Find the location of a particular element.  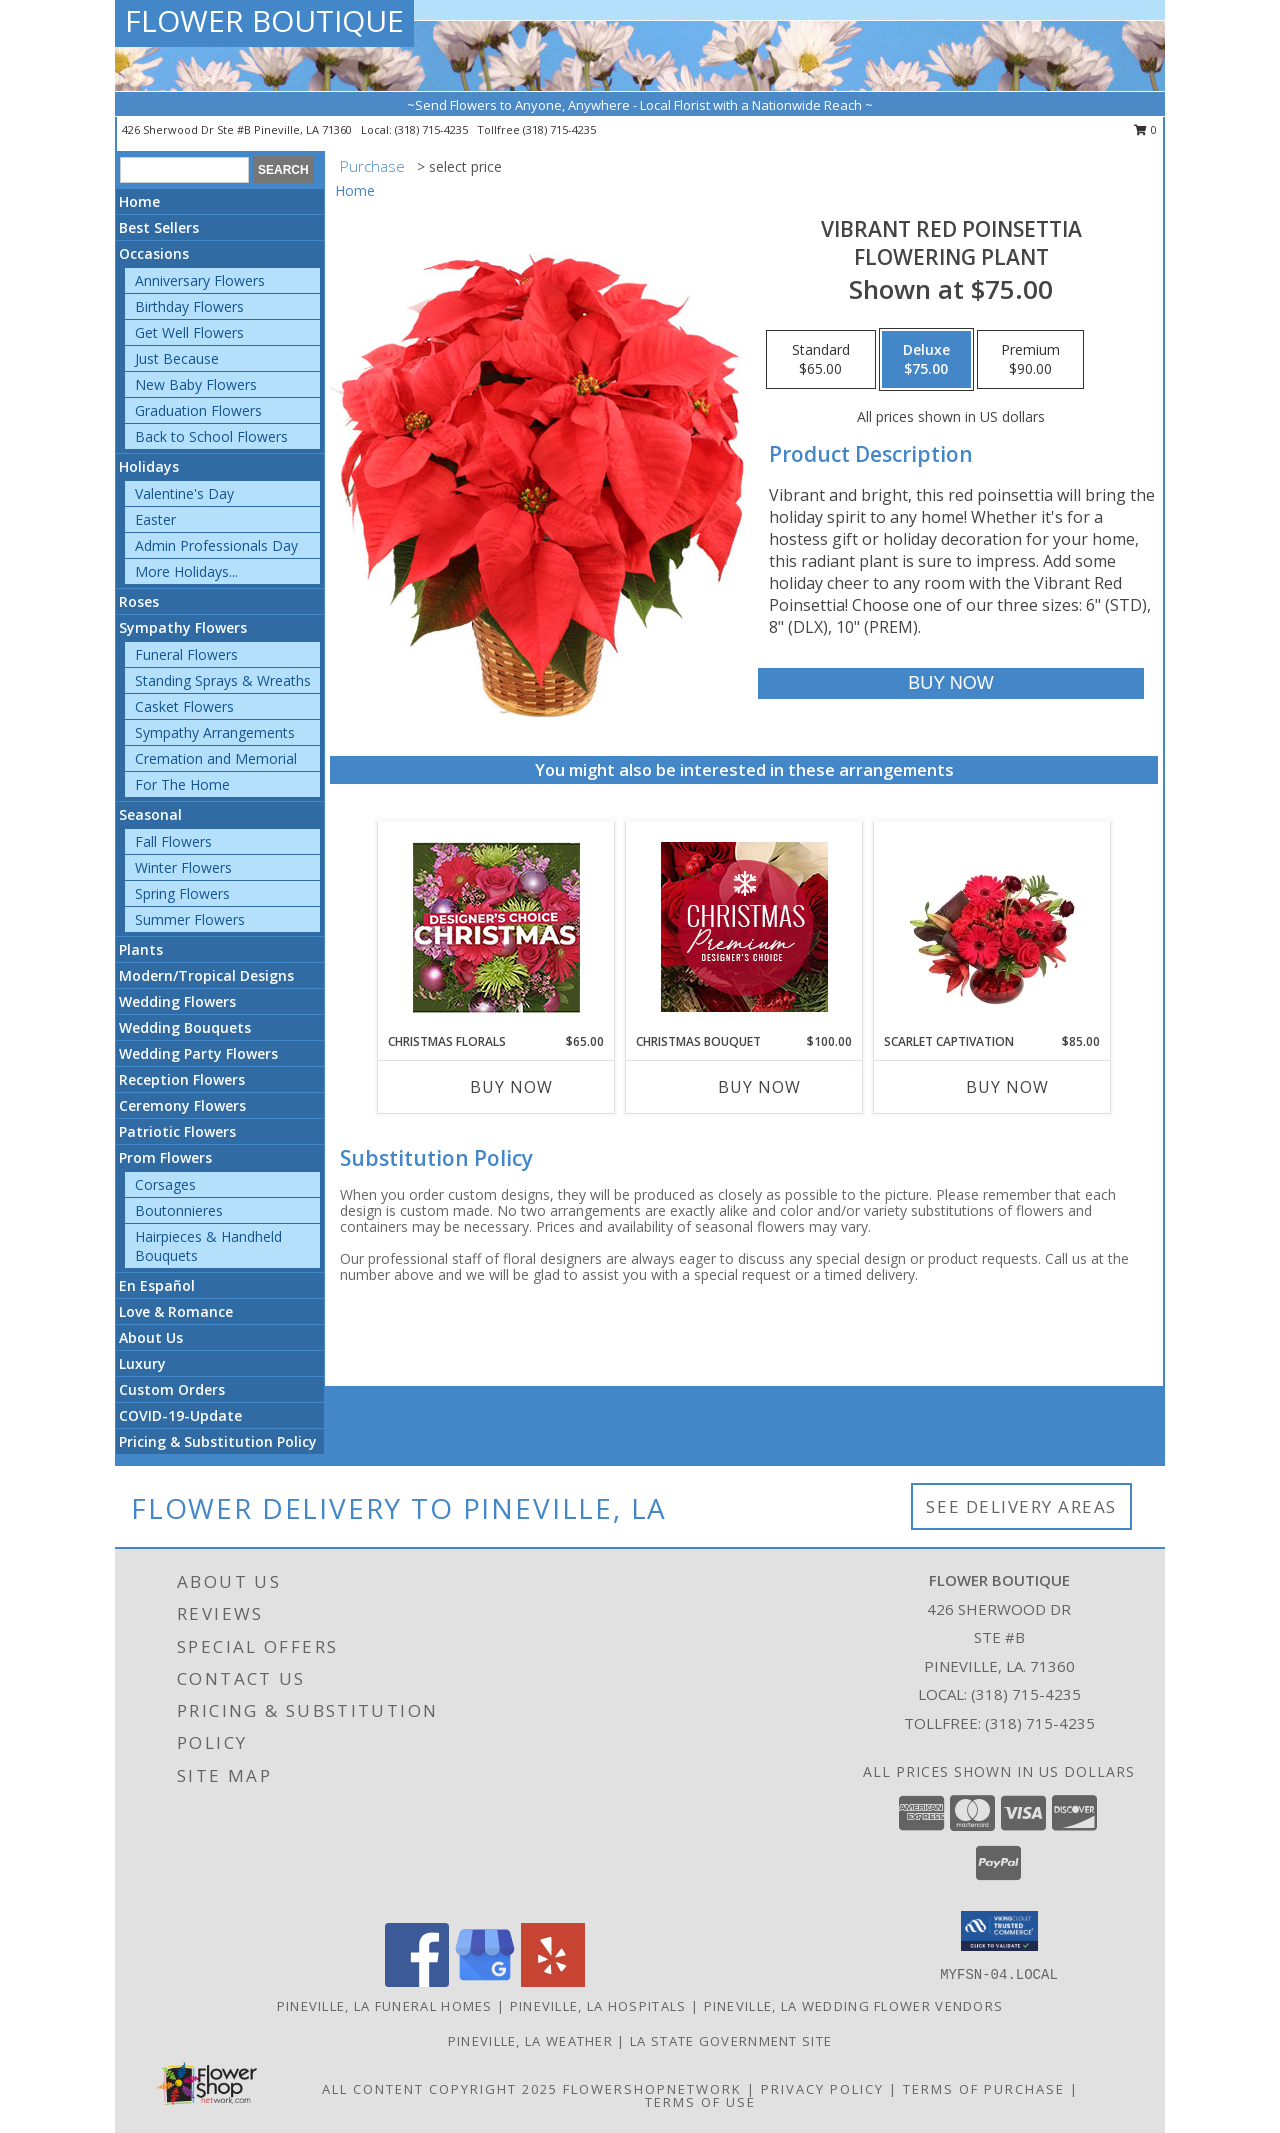

Terms of Use [Open Terms of Use in new window] is located at coordinates (700, 2102).